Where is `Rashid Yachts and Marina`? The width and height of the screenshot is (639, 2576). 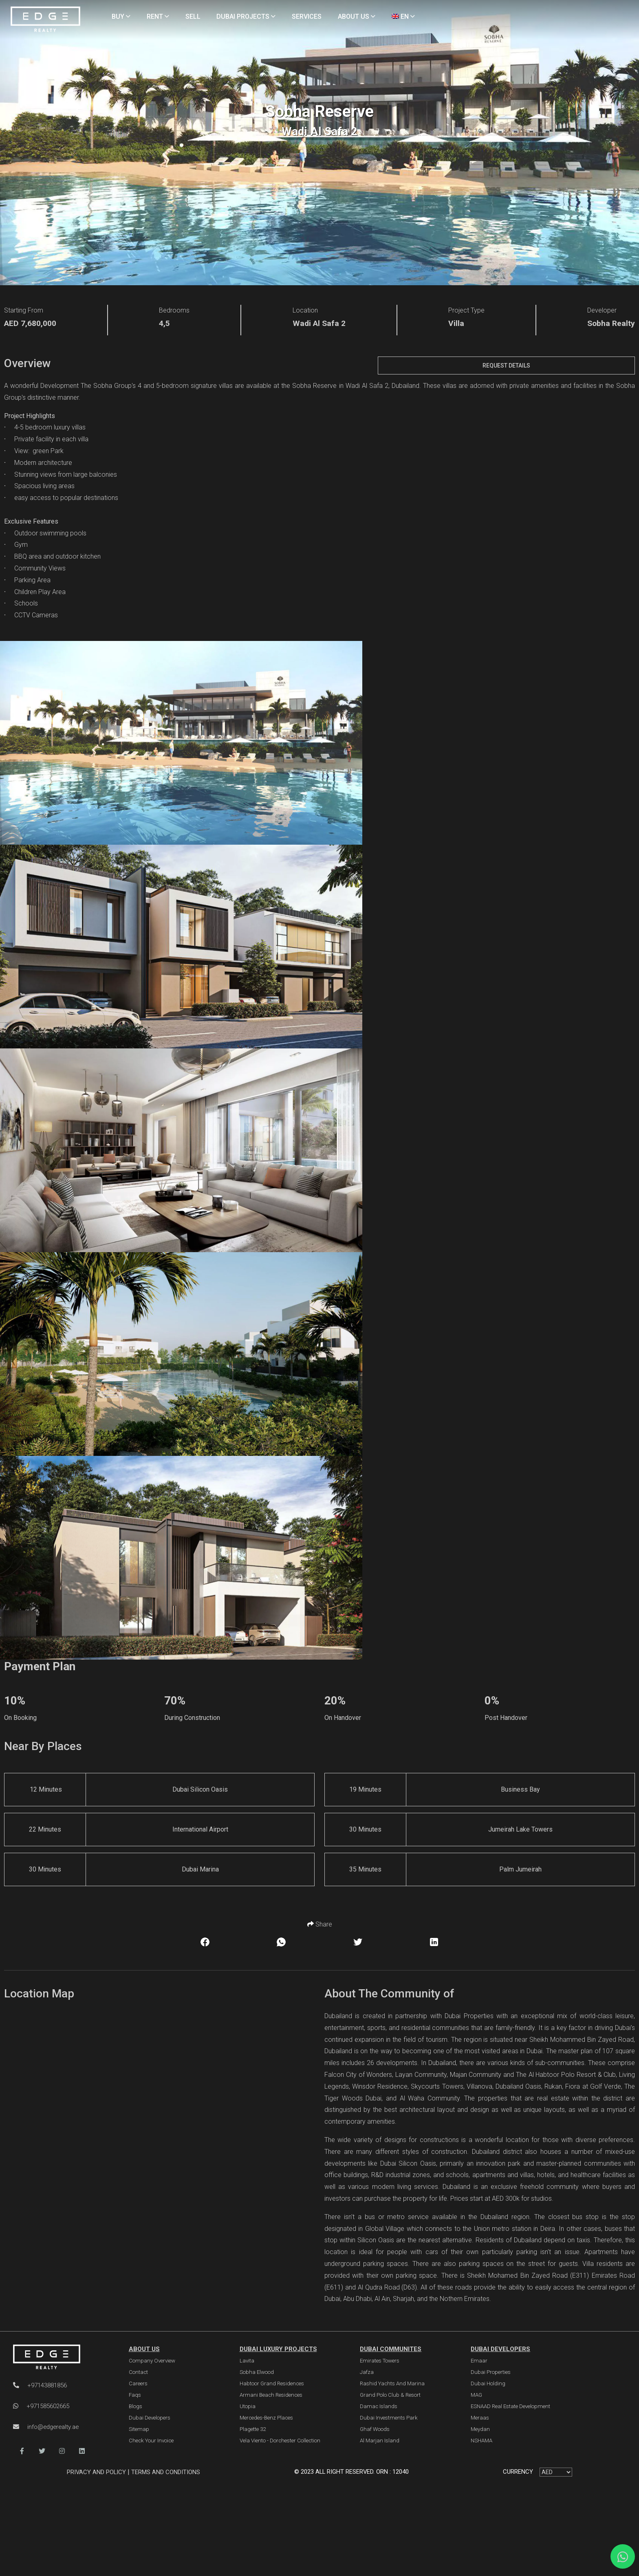
Rashid Yachts and Marina is located at coordinates (392, 2383).